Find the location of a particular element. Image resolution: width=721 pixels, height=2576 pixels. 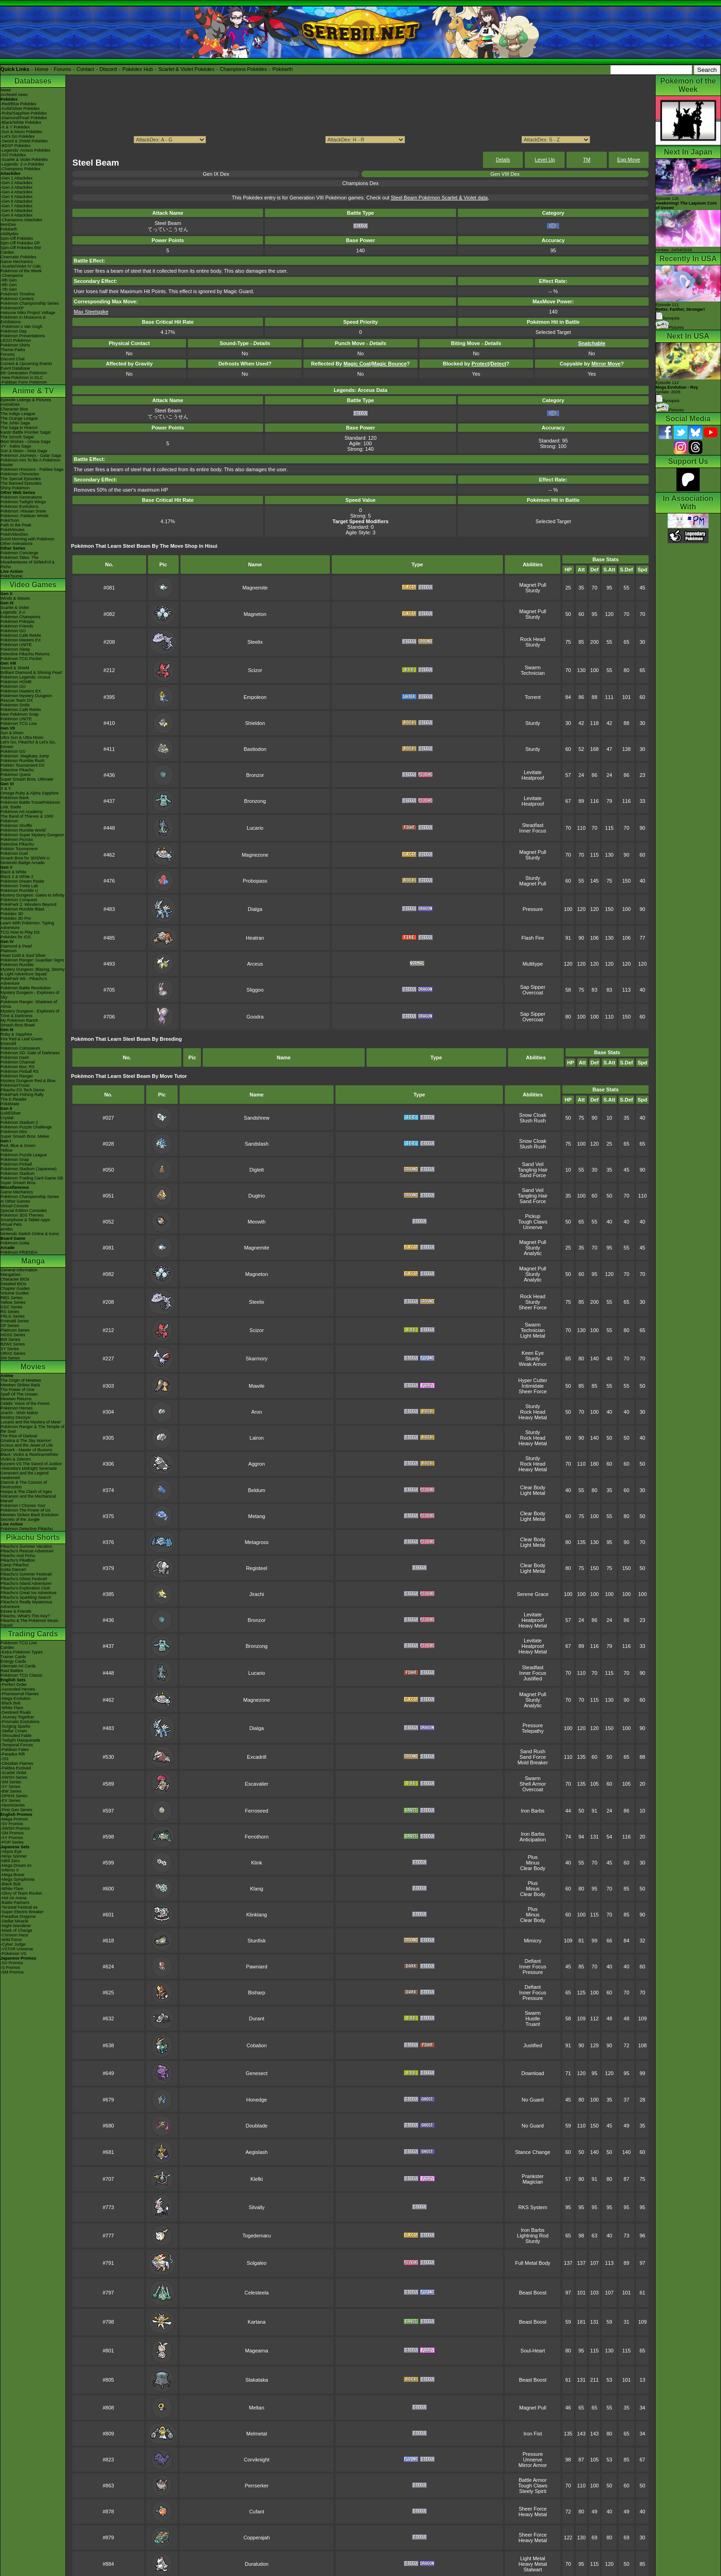

Pokémon I Choose You! is located at coordinates (22, 1505).